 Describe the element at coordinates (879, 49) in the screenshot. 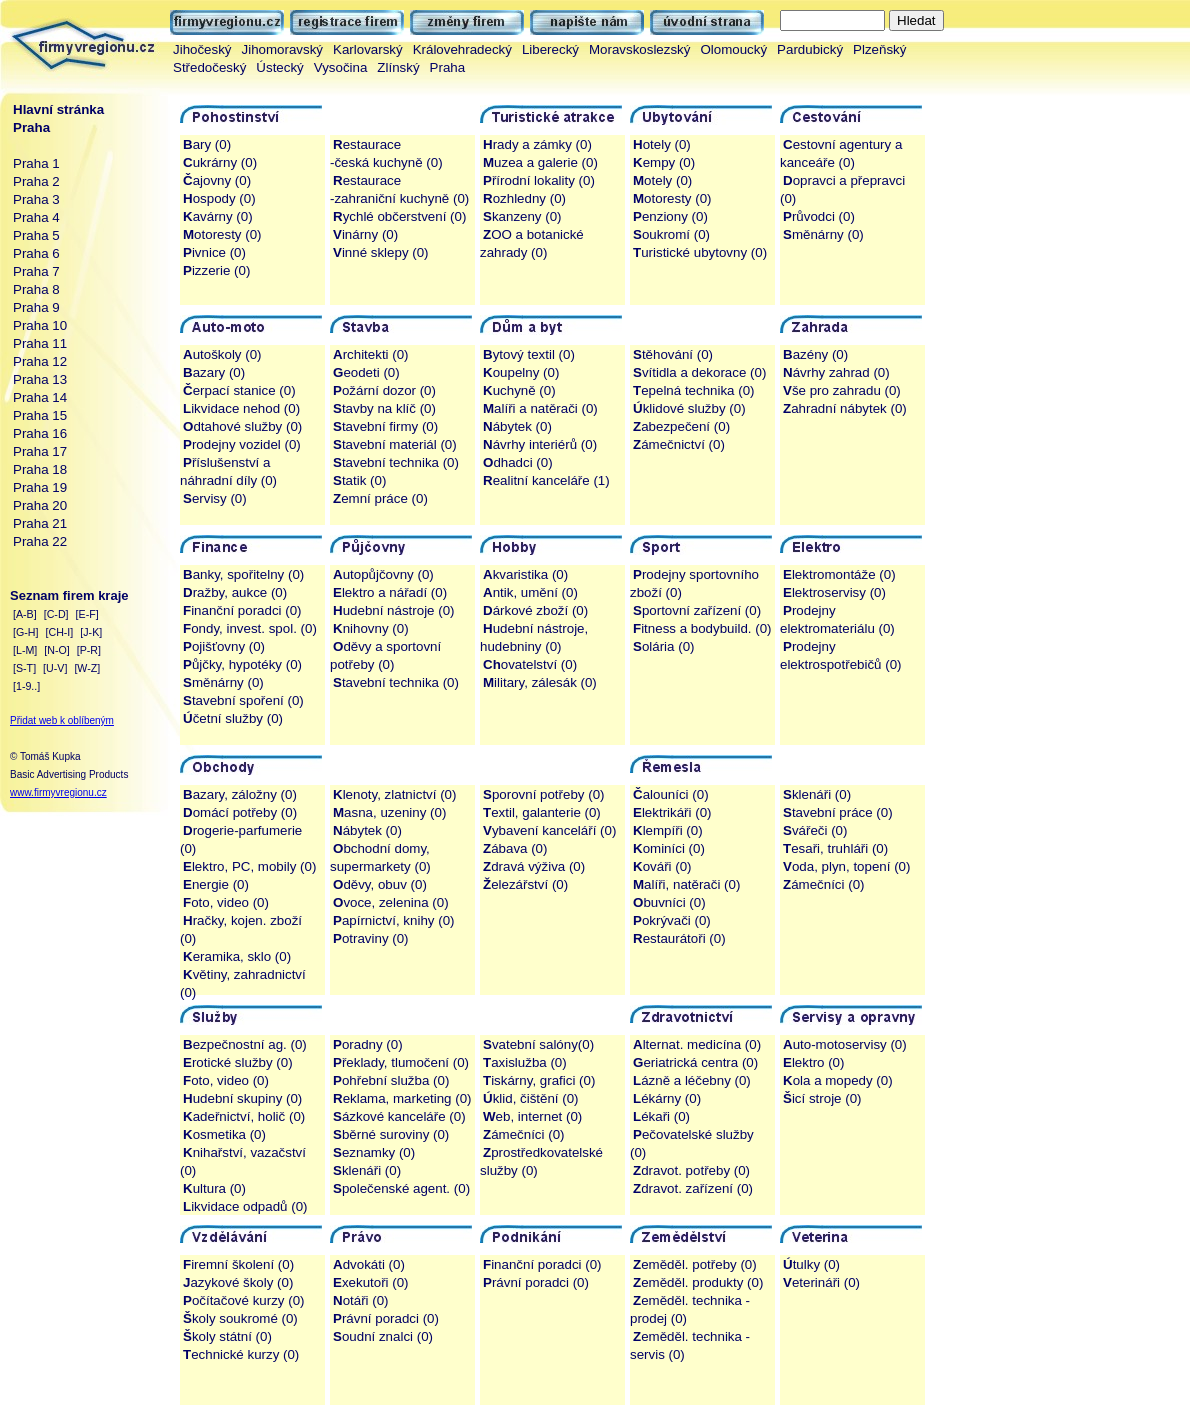

I see `Plzeňský` at that location.